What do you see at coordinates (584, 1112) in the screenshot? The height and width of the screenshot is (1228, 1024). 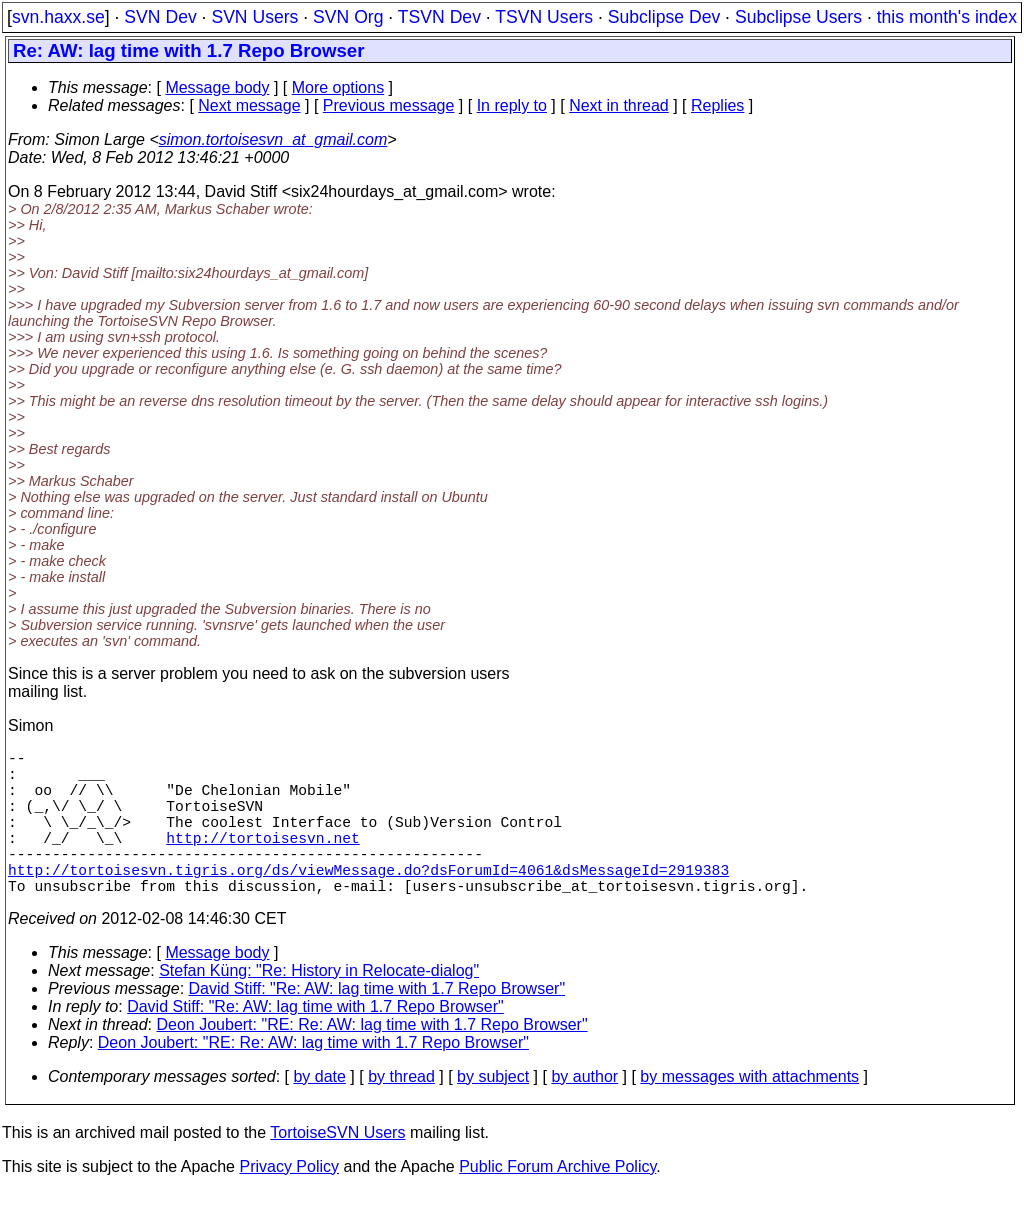 I see `by author` at bounding box center [584, 1112].